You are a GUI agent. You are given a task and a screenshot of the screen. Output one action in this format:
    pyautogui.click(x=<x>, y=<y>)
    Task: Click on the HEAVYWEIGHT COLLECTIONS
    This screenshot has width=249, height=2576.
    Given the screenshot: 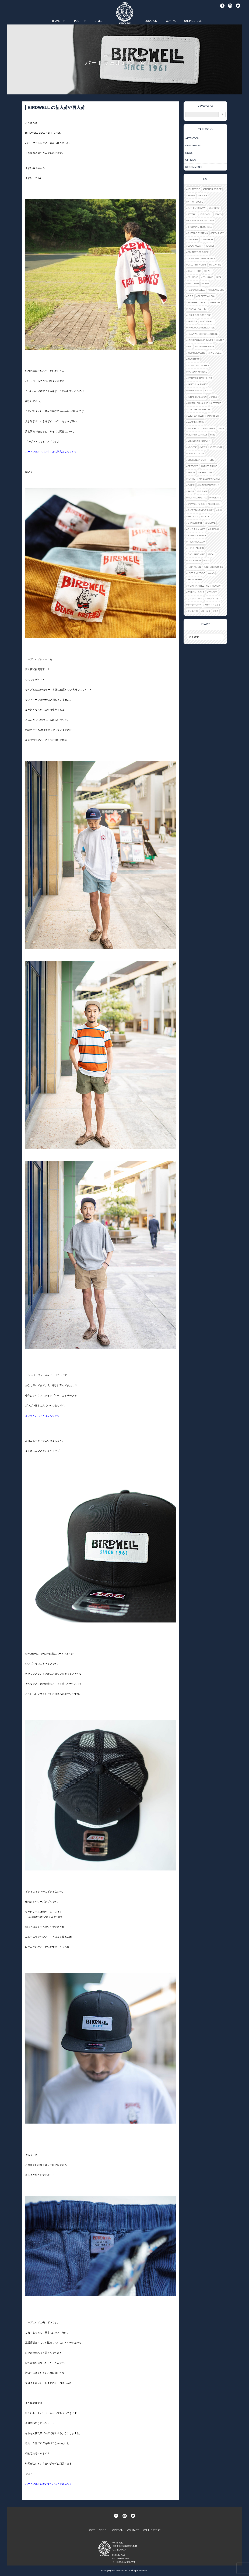 What is the action you would take?
    pyautogui.click(x=203, y=334)
    